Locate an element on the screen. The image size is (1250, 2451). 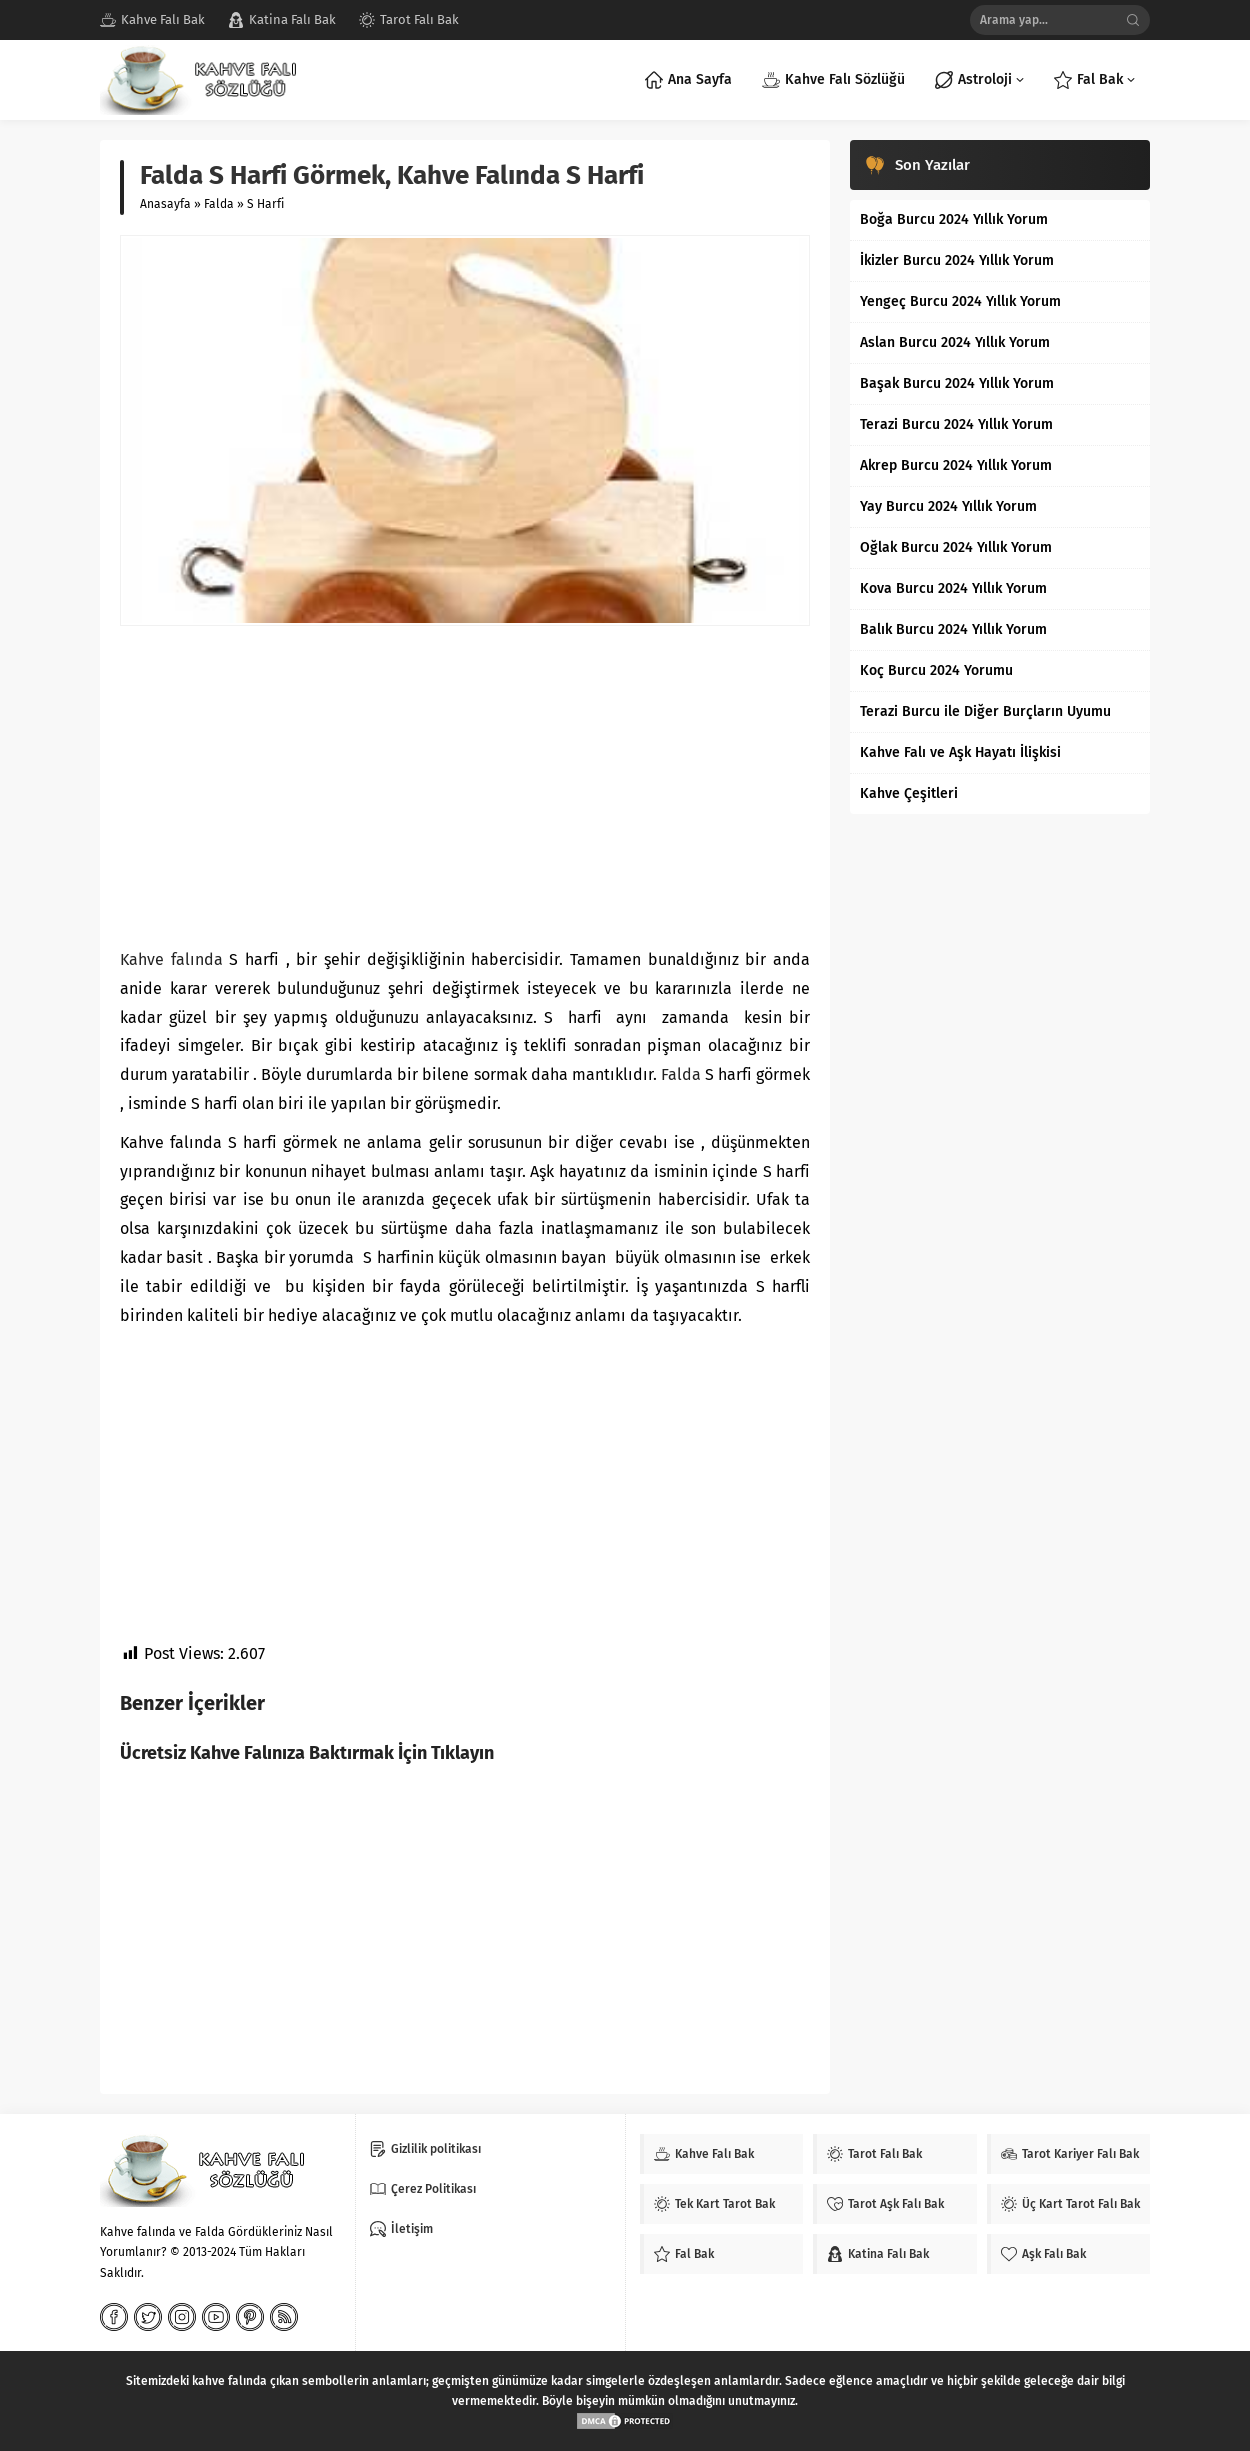
İkizler Burcu 2024 Yıllık Yorum is located at coordinates (957, 260).